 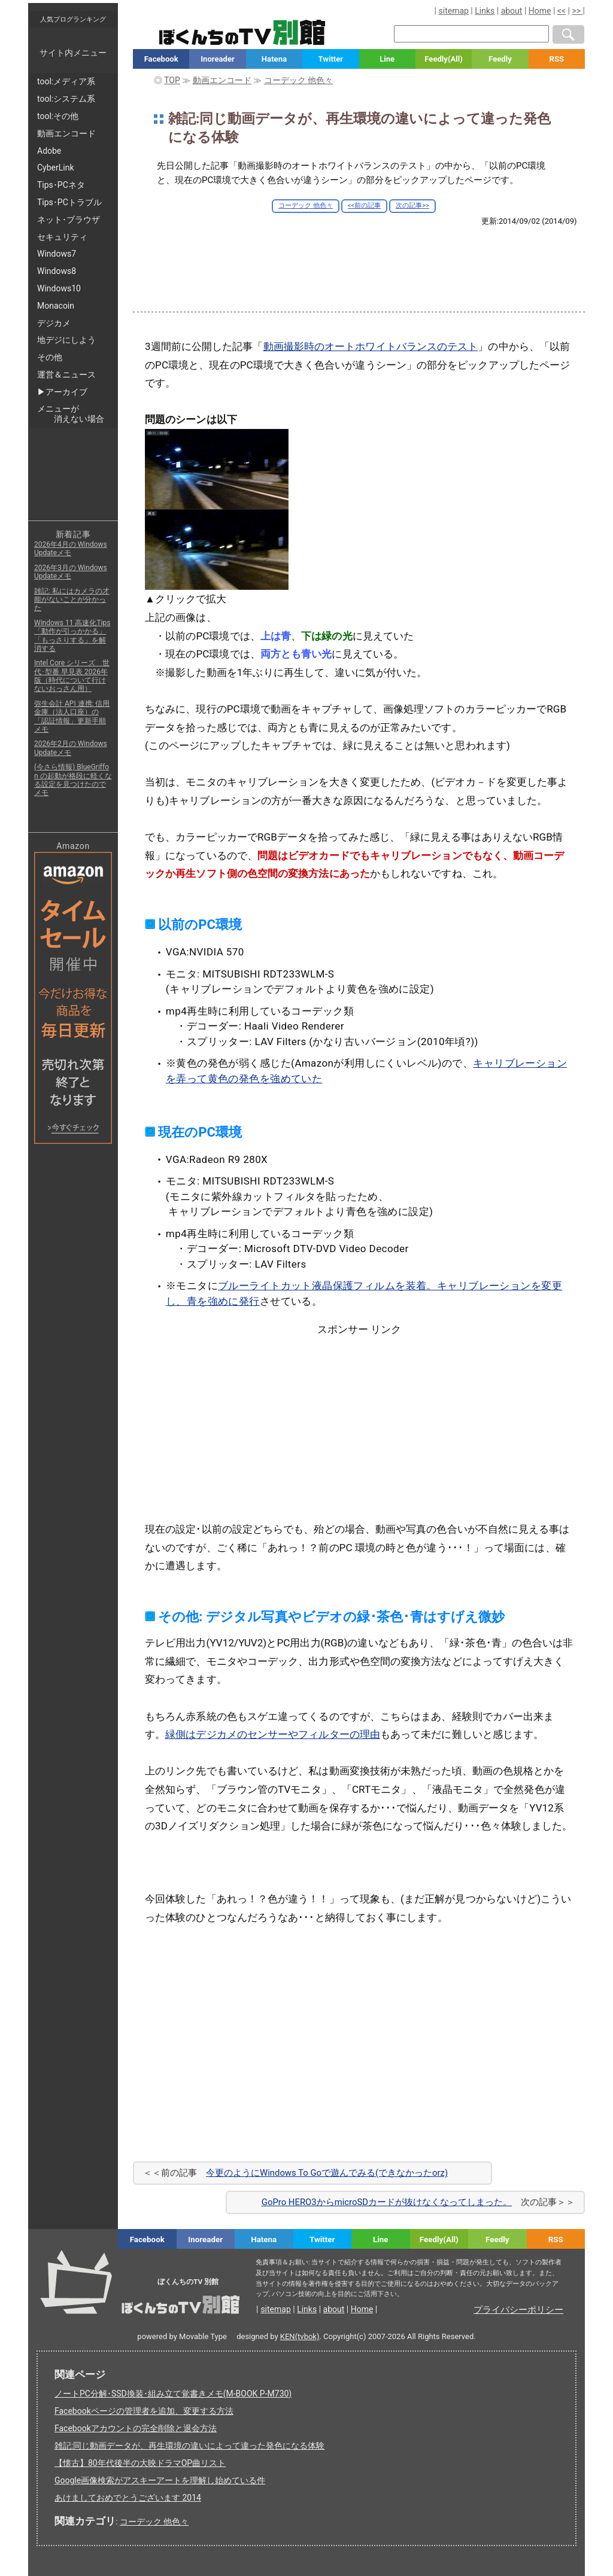 I want to click on 今更のようにWindows To Goで遊んでみる(できなかったorz), so click(x=327, y=2172).